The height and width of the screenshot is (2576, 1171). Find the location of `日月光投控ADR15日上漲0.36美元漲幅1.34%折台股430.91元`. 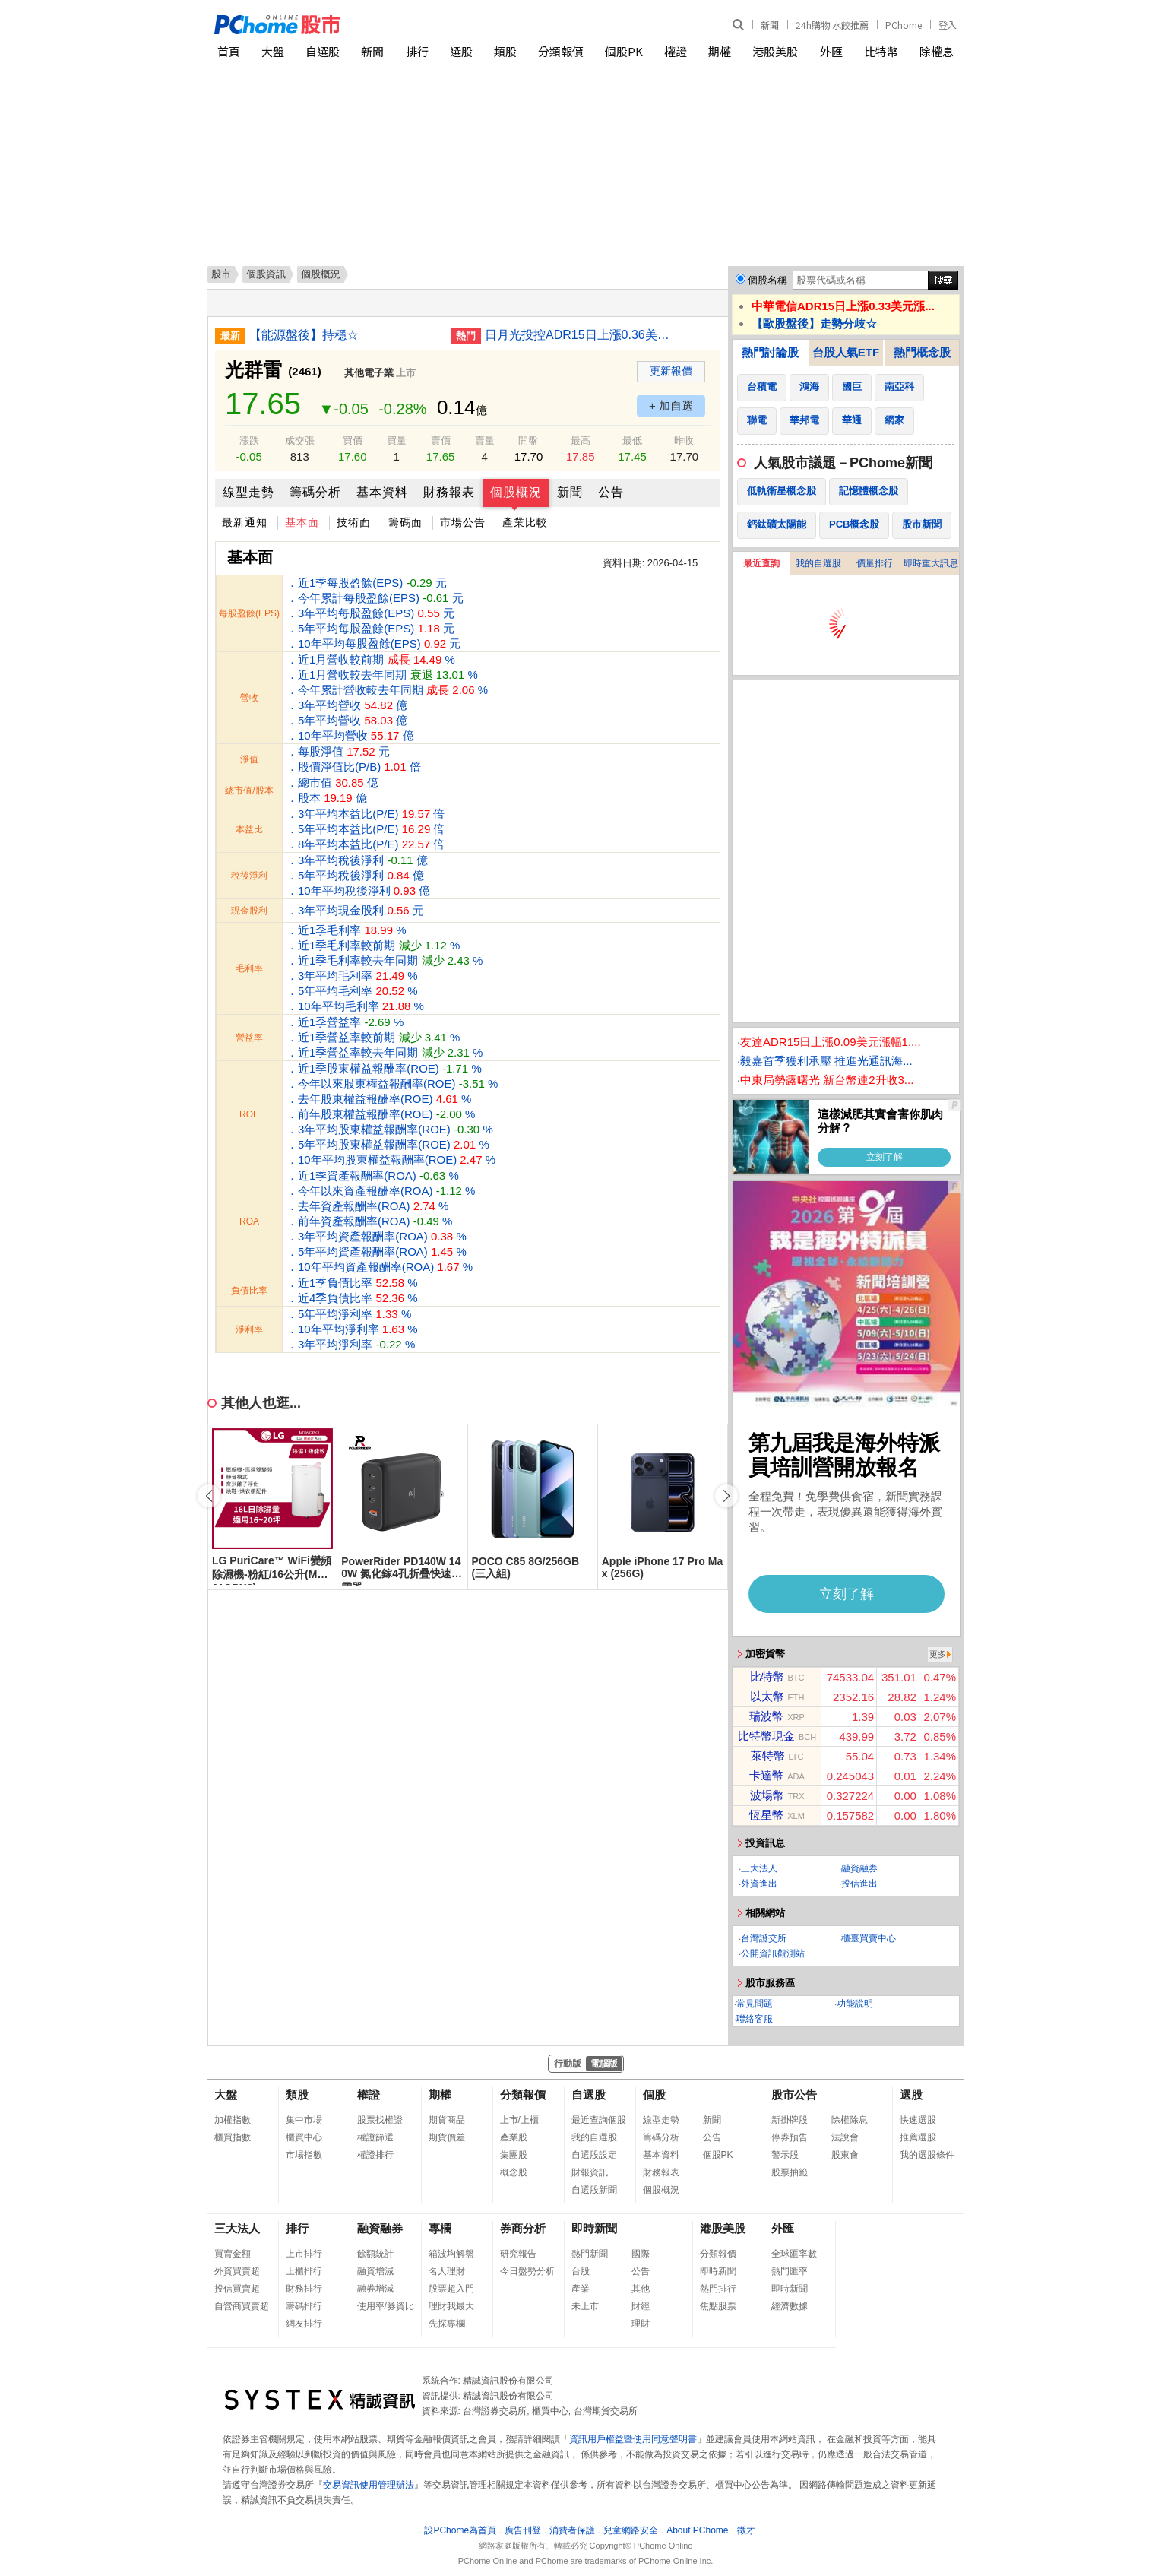

日月光投控ADR15日上漲0.36美元漲幅1.34%折台股430.91元 is located at coordinates (580, 334).